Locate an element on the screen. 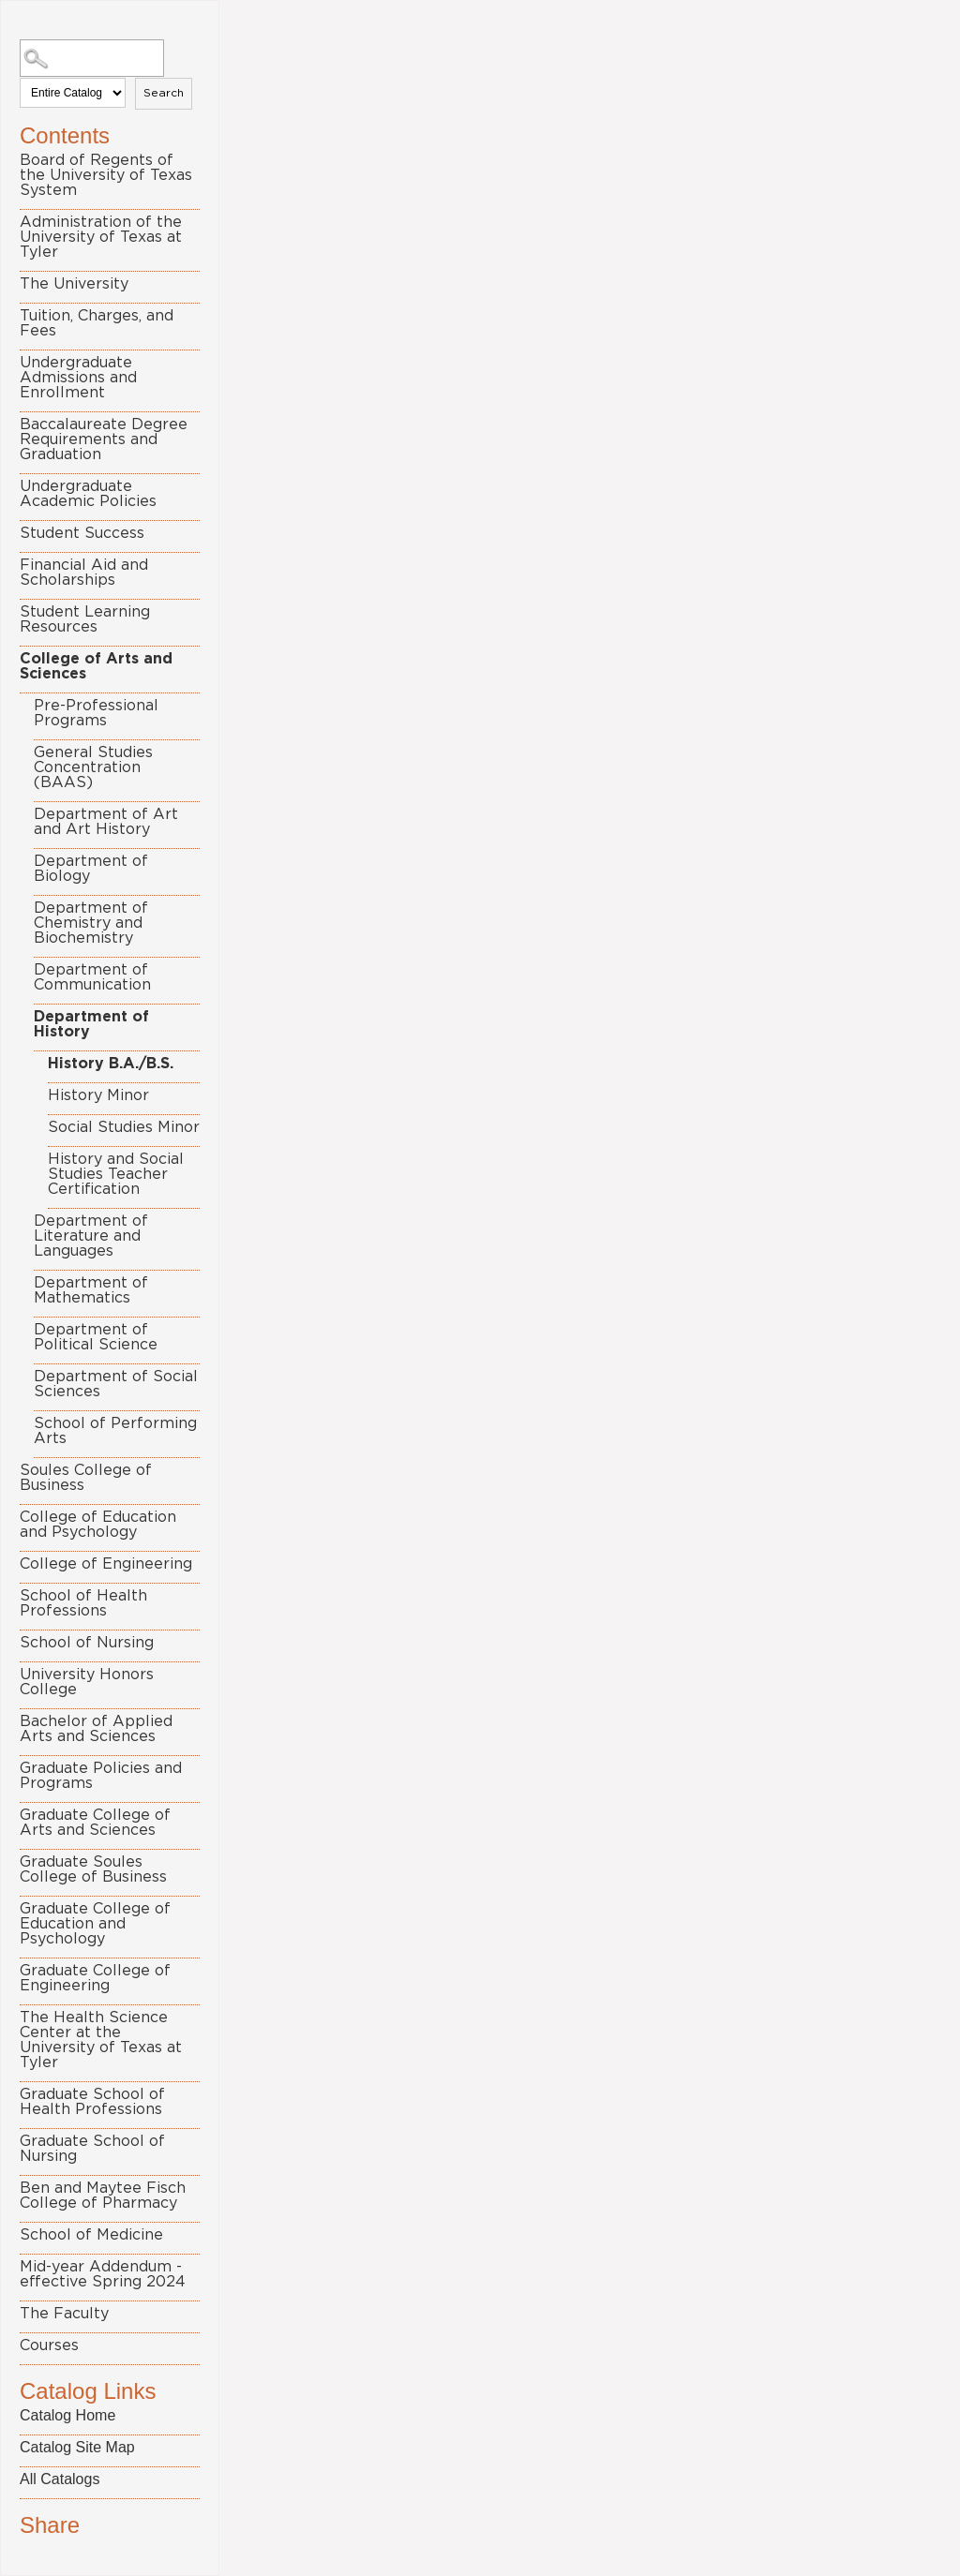 This screenshot has width=960, height=2576. Graduate College of Arts and Sciences is located at coordinates (95, 1823).